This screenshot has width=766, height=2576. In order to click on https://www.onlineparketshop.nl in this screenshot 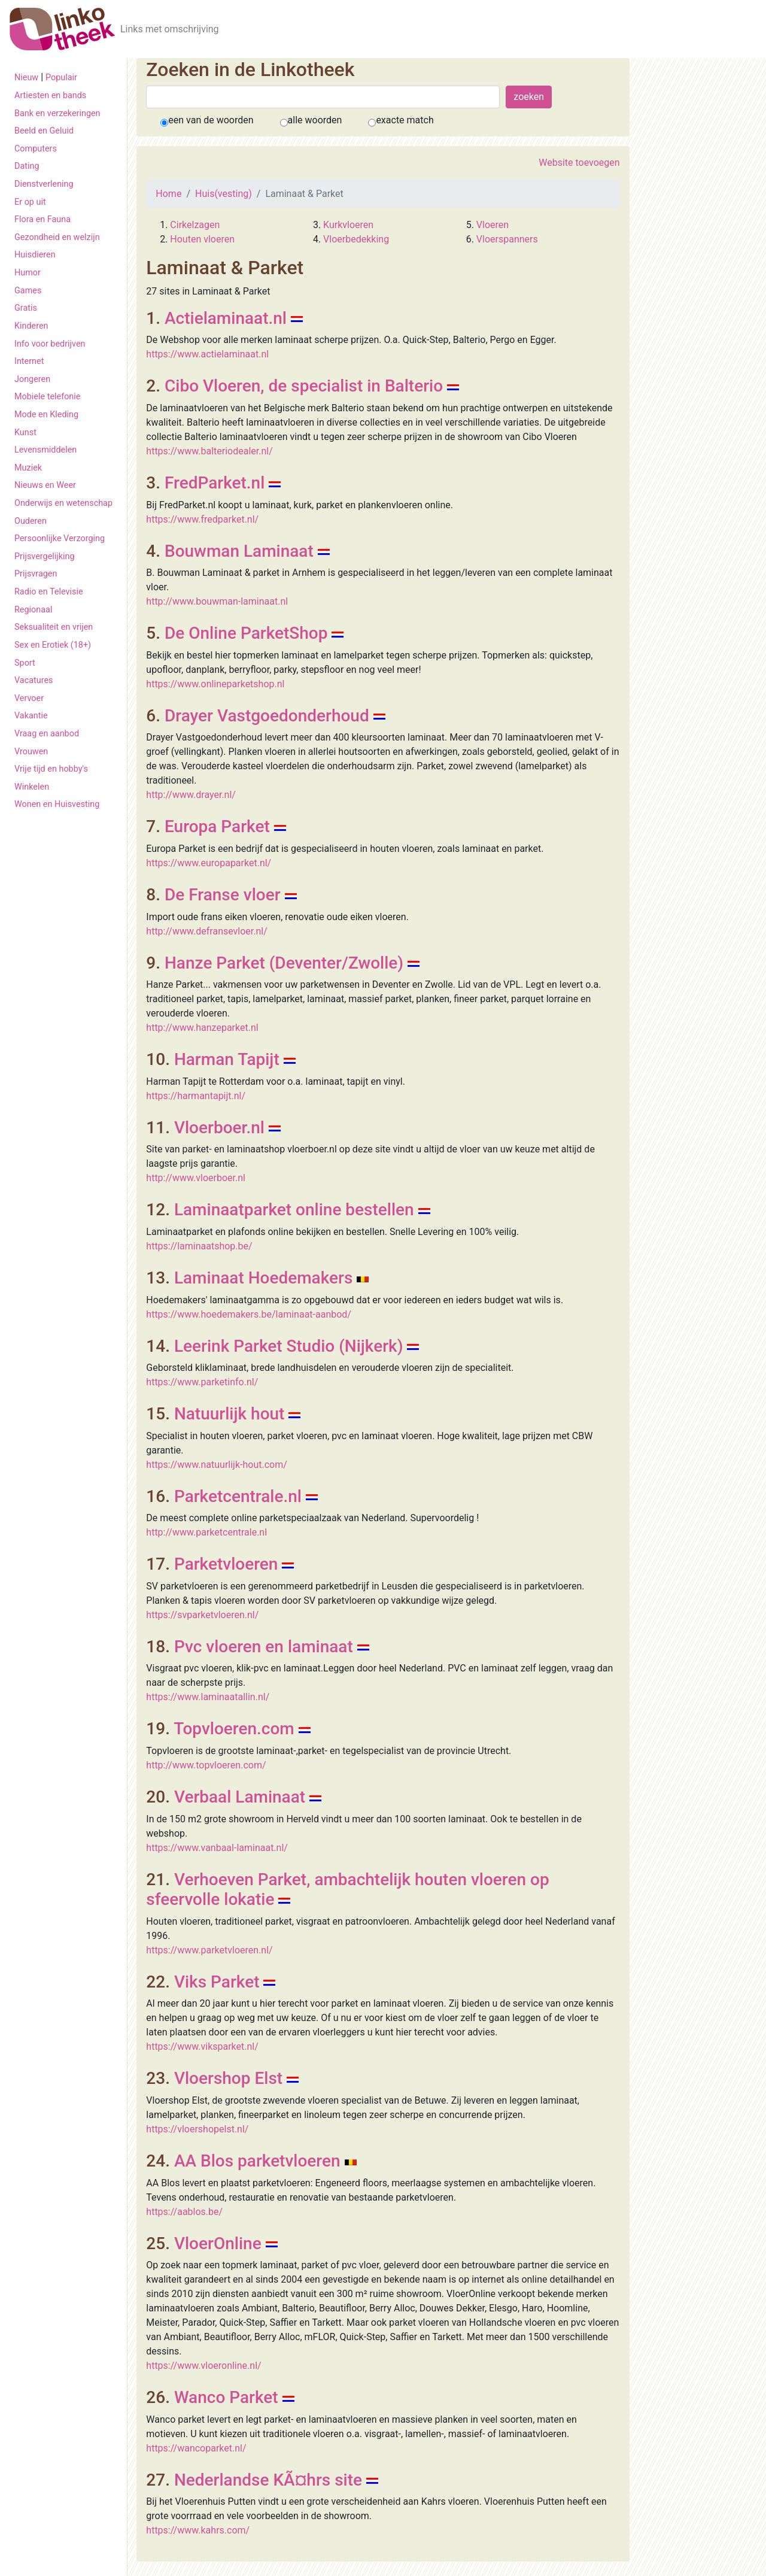, I will do `click(215, 684)`.